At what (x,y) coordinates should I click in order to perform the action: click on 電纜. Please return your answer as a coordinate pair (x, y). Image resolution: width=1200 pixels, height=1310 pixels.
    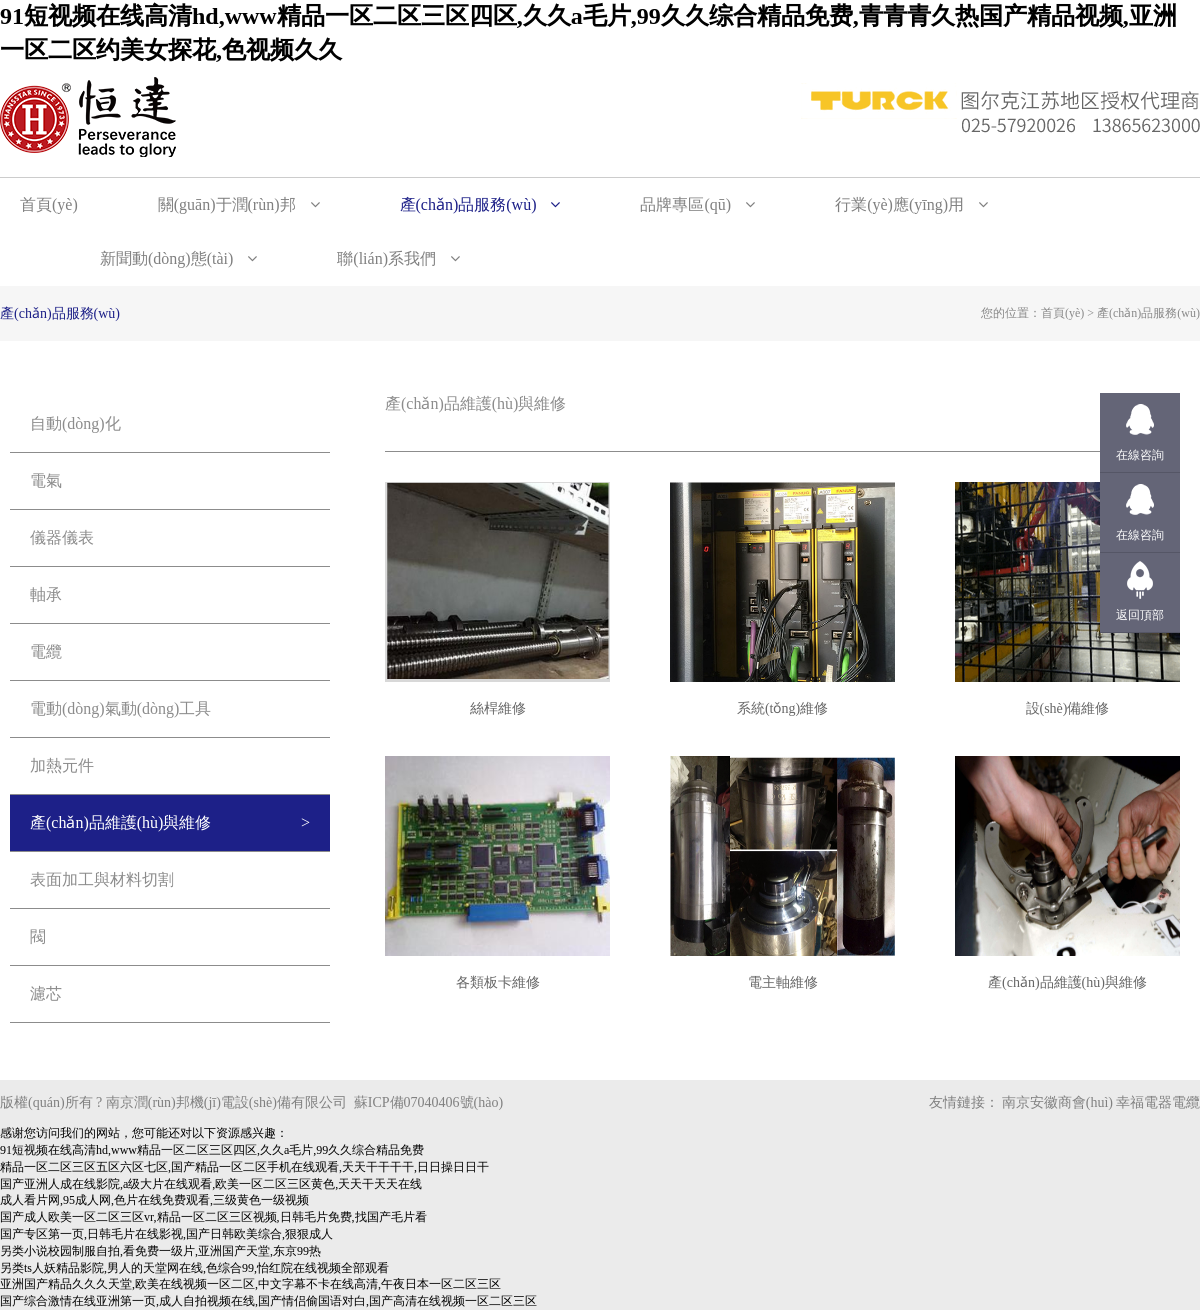
    Looking at the image, I should click on (46, 651).